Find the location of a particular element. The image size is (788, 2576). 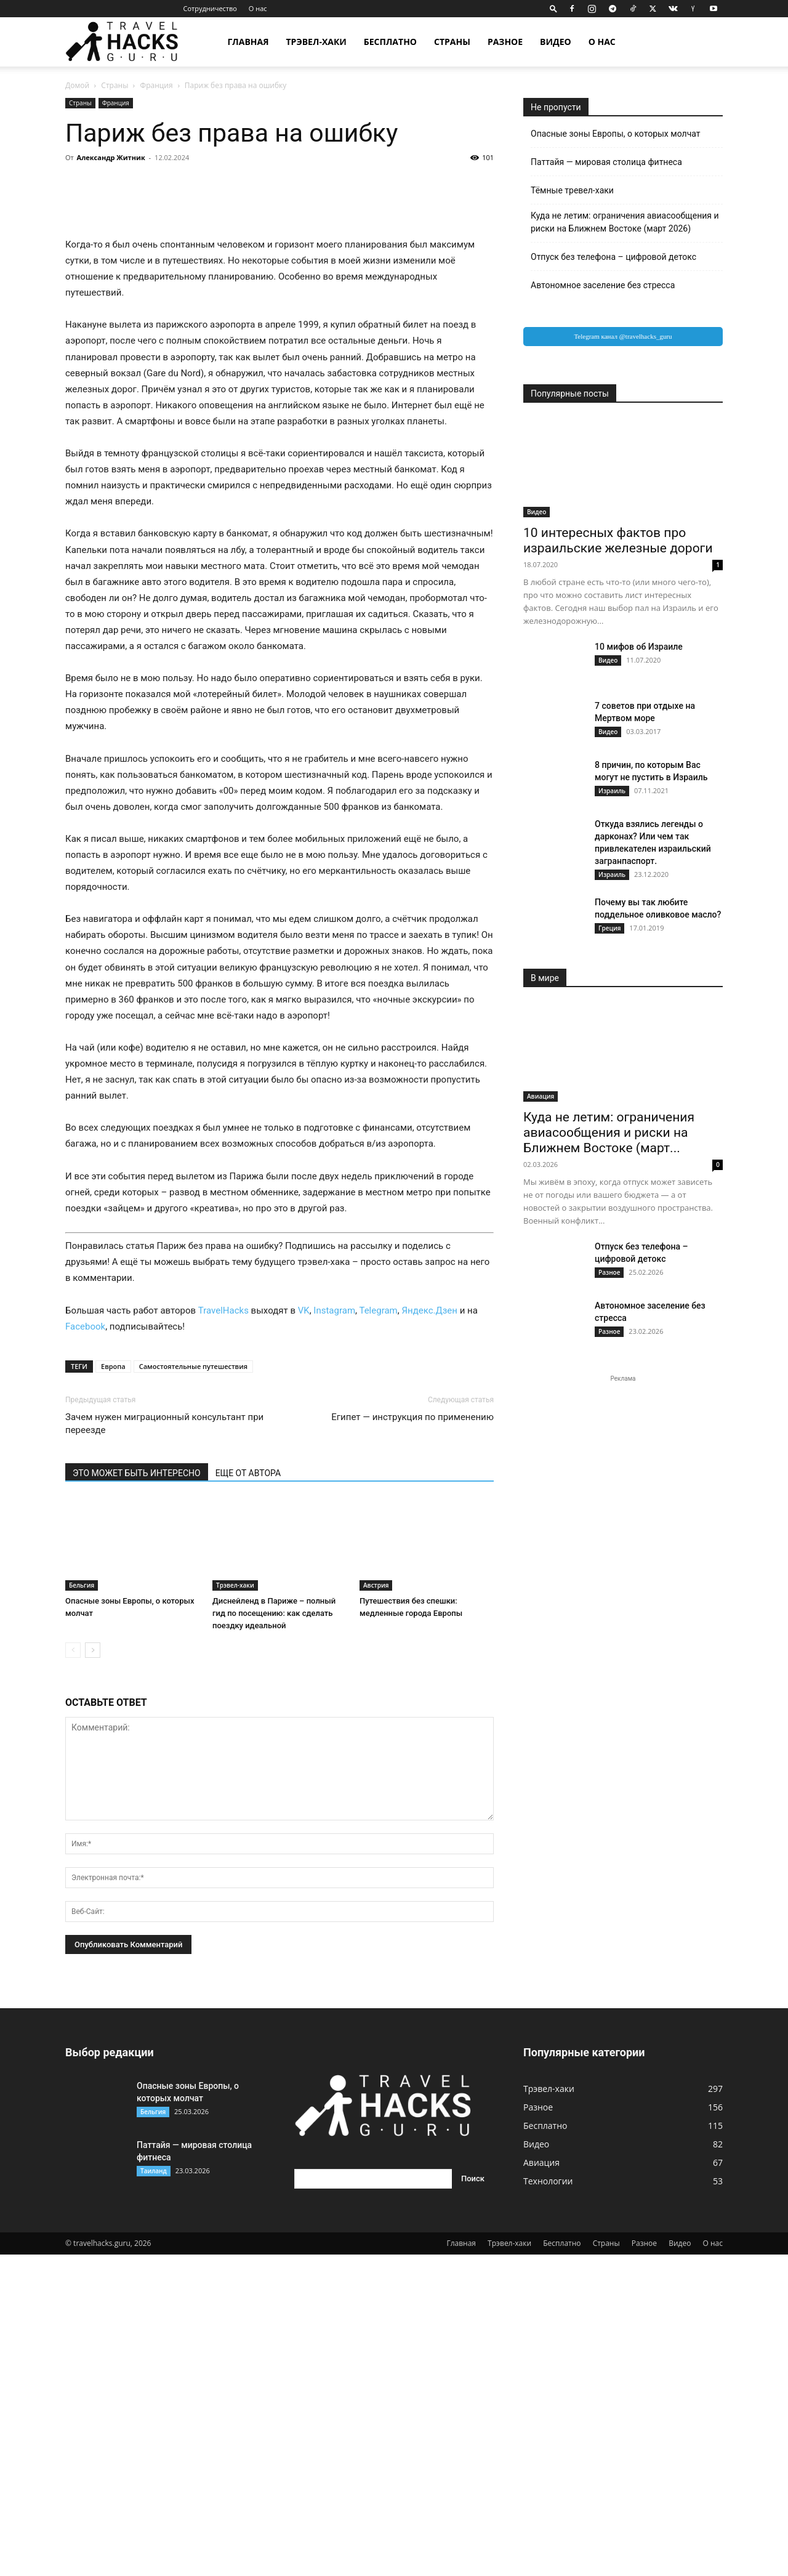

Куда не летим: ограничения авиасообщения и риски на Ближнем Востоке (март 2026) is located at coordinates (625, 222).